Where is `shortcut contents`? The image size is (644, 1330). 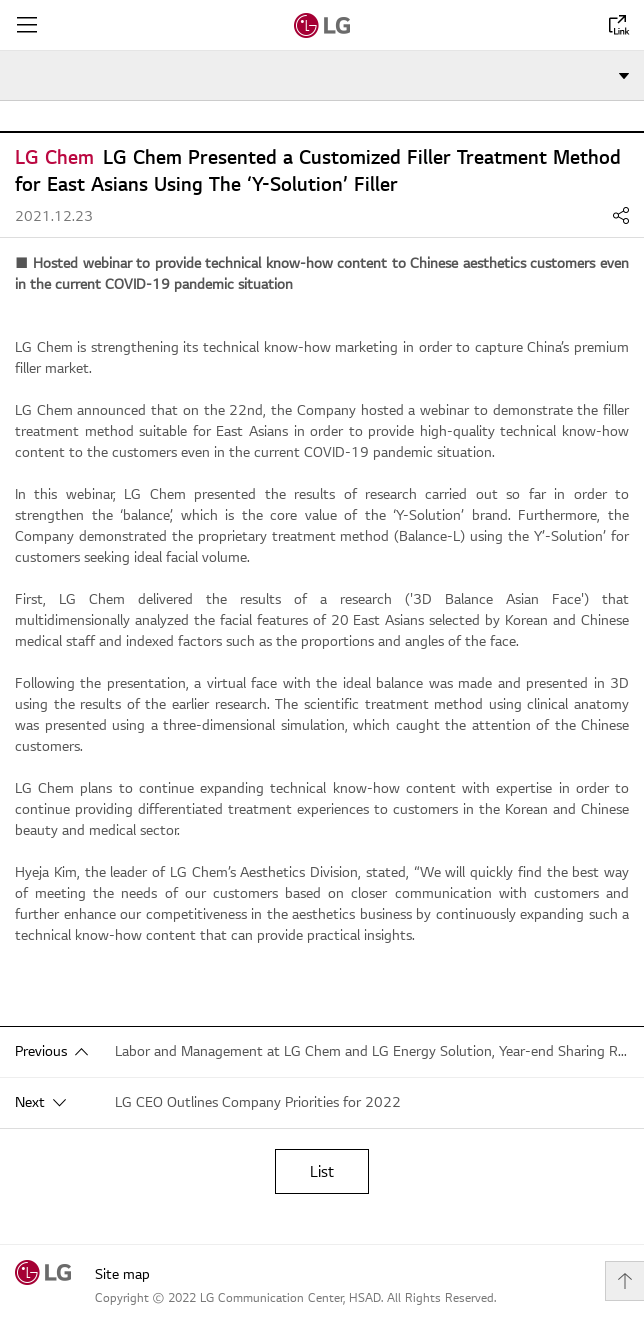
shortcut contents is located at coordinates (0, 0).